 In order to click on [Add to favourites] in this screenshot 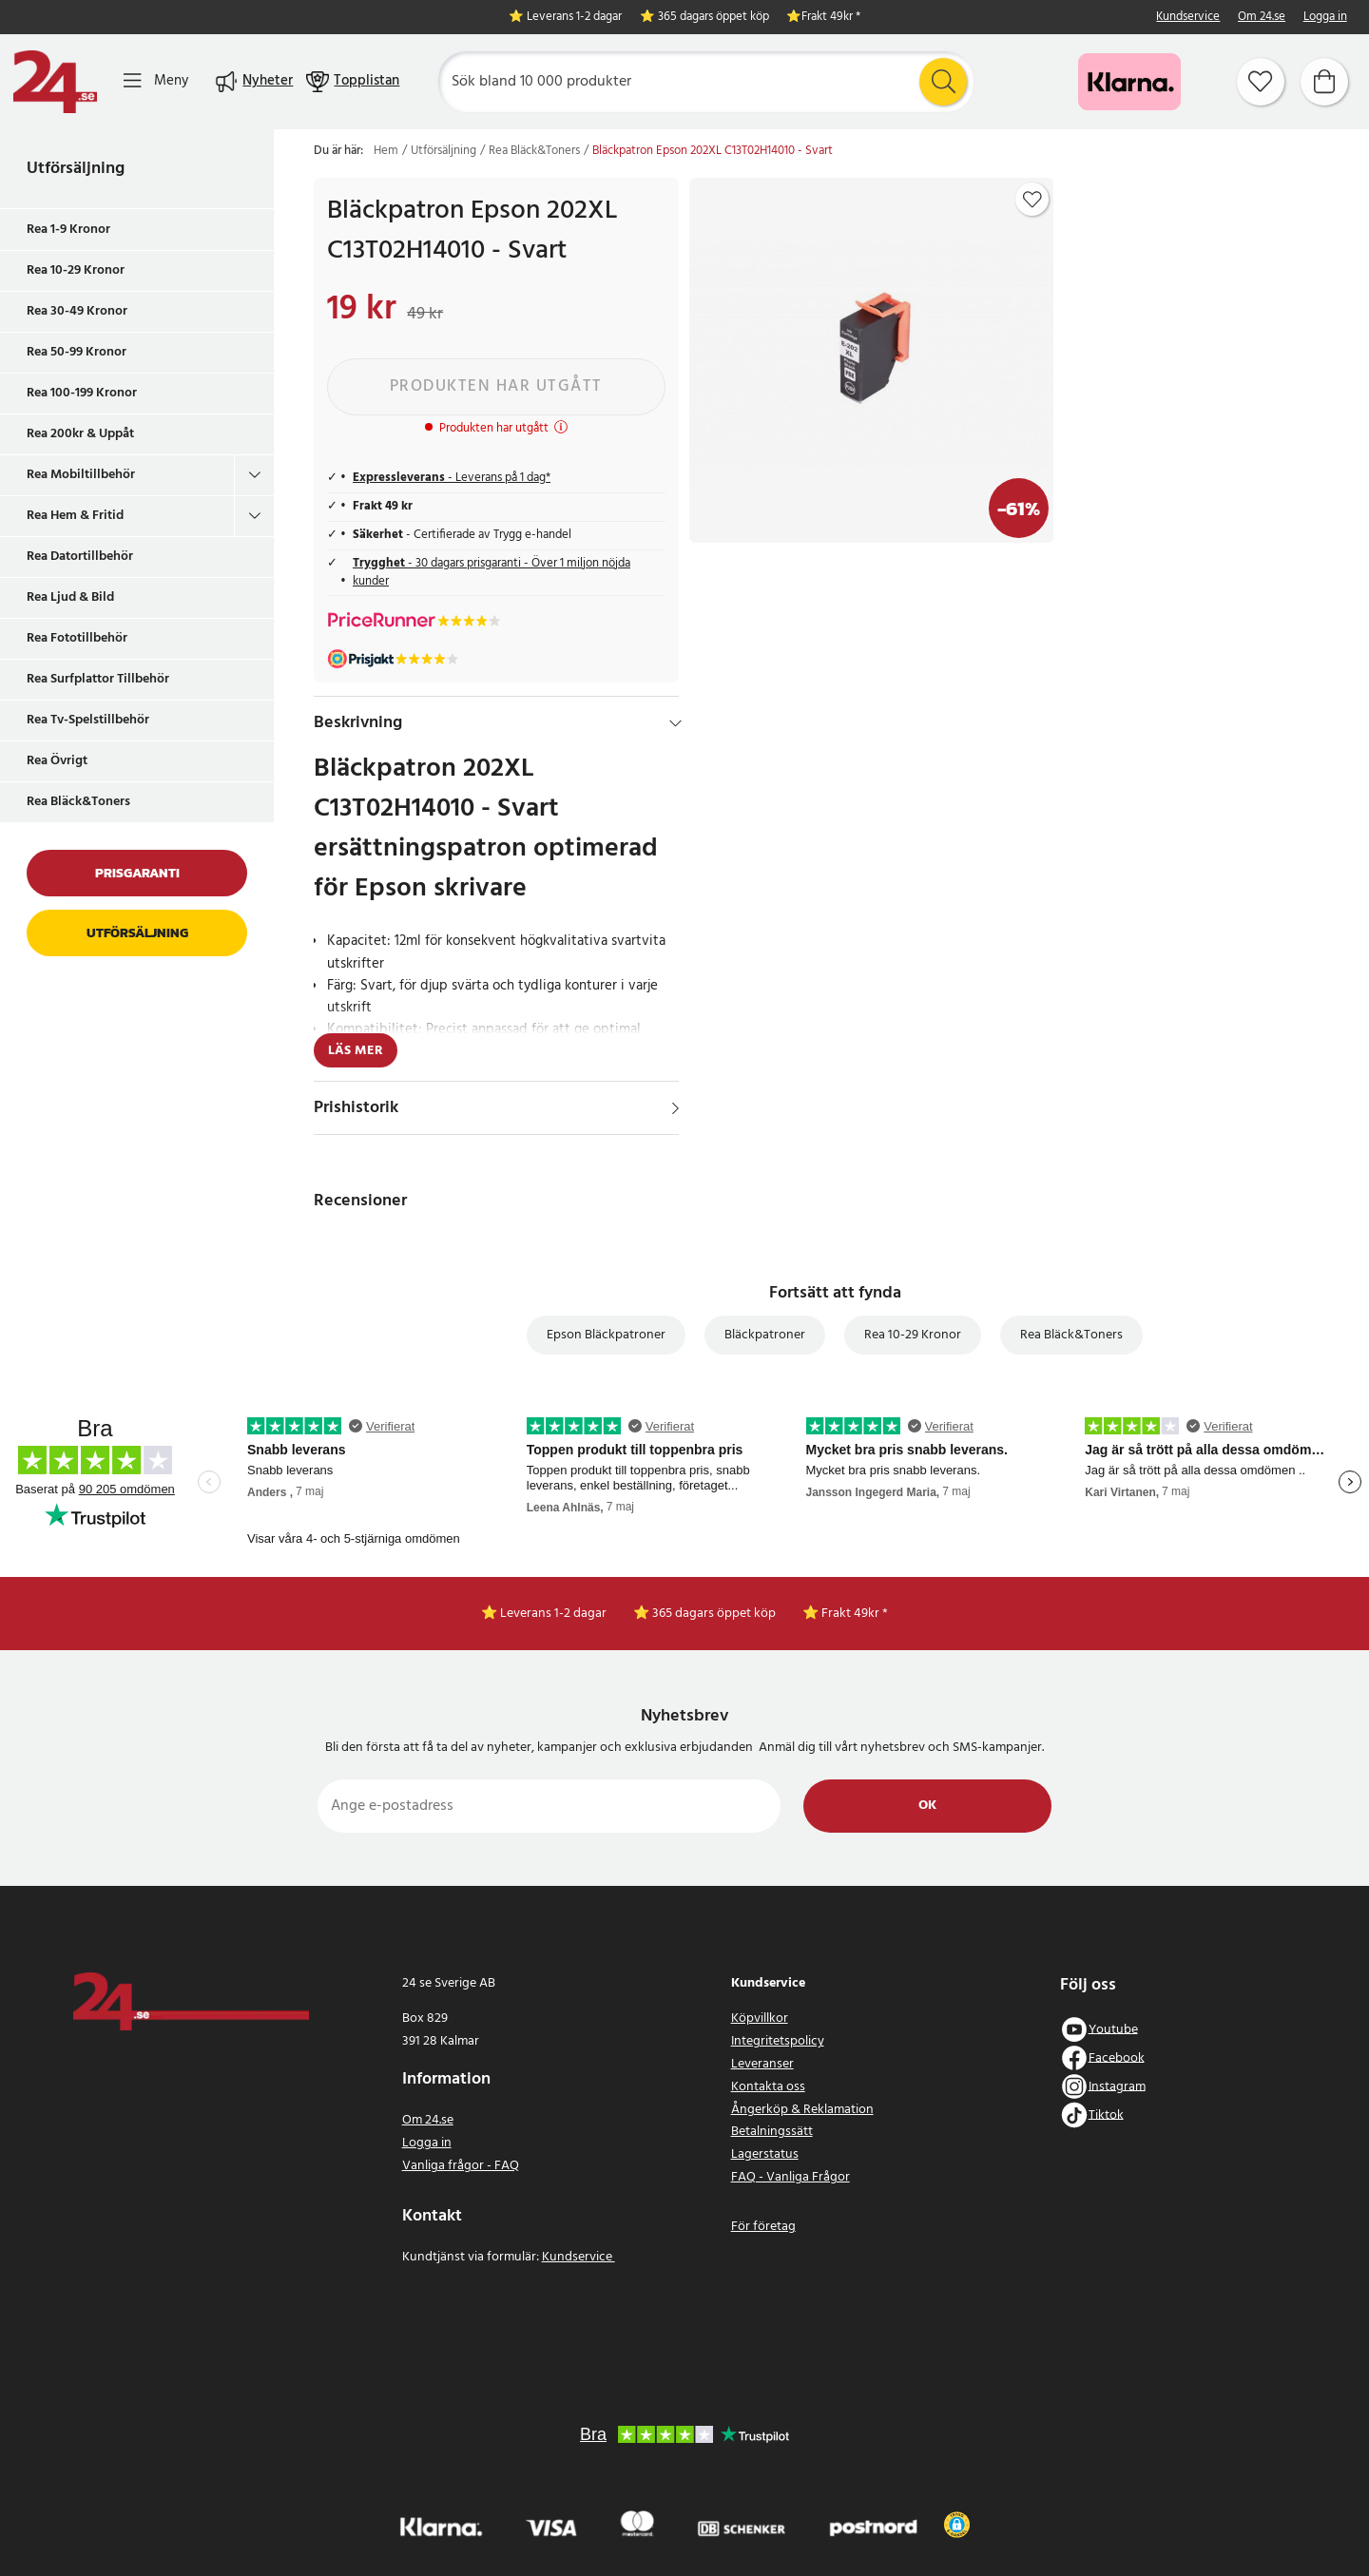, I will do `click(1032, 199)`.